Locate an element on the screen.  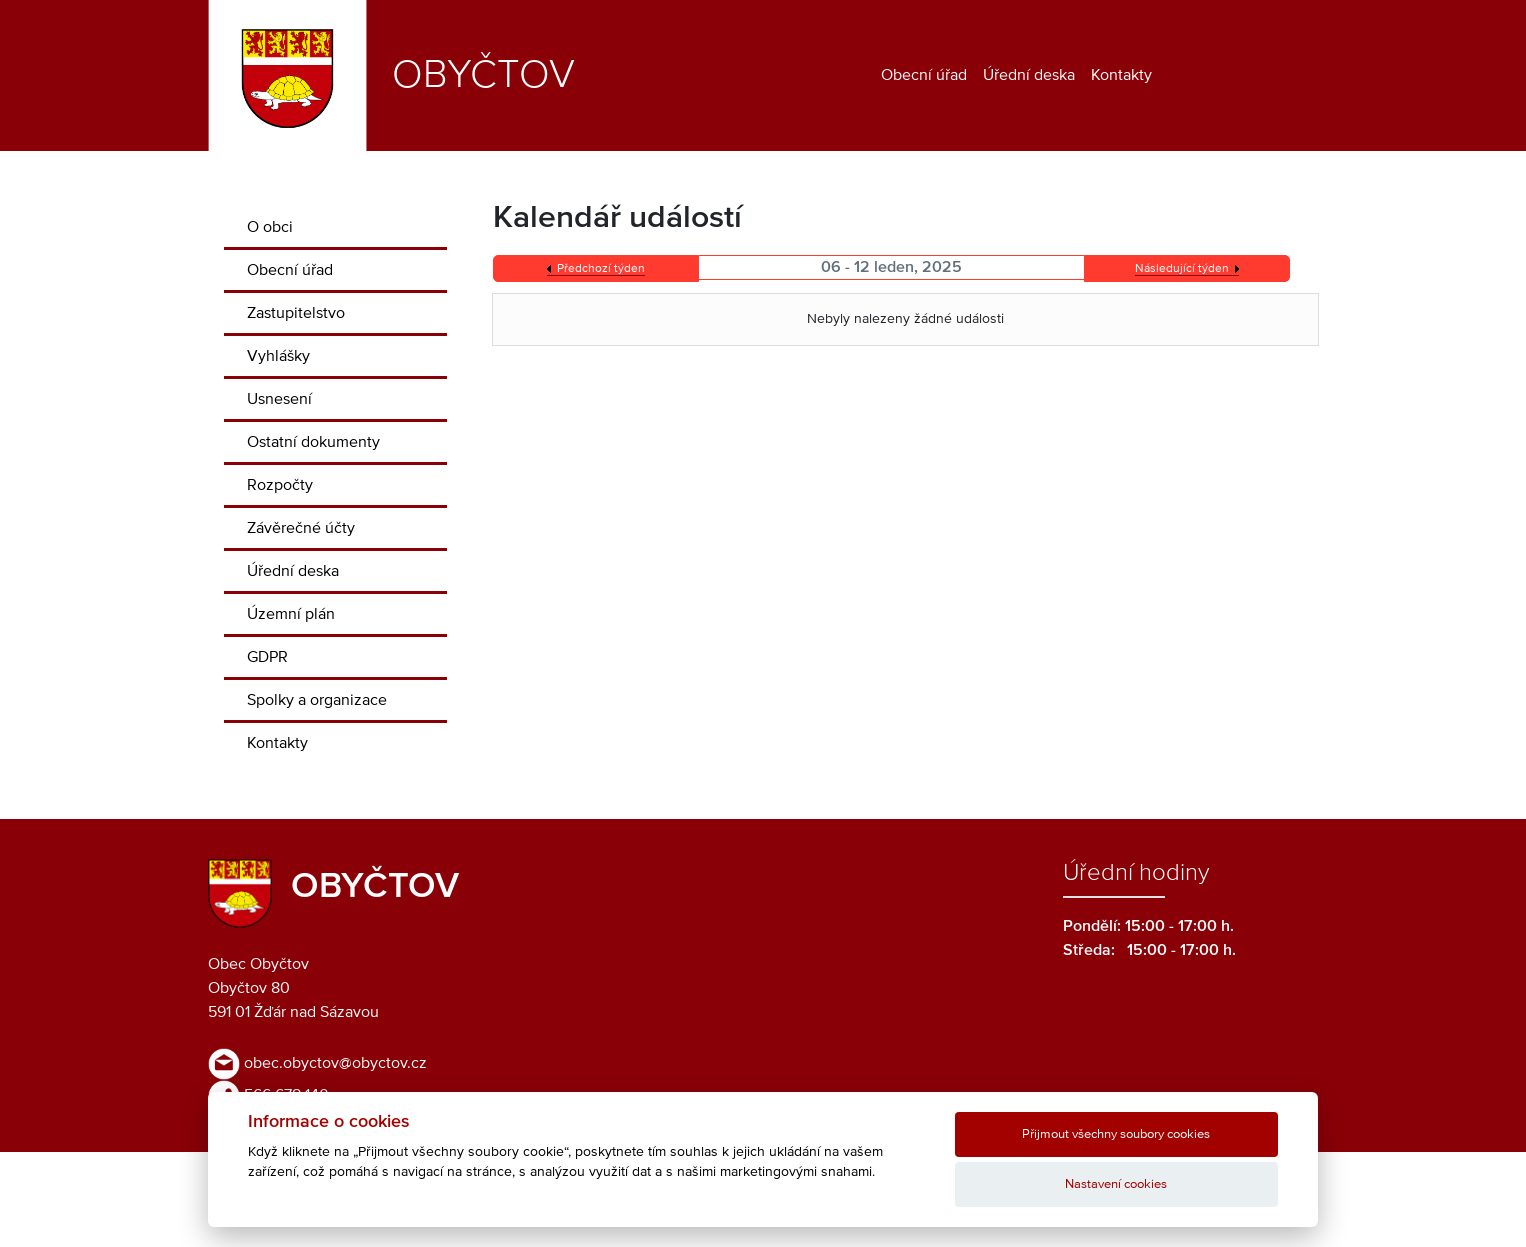
Následující týden is located at coordinates (1182, 269).